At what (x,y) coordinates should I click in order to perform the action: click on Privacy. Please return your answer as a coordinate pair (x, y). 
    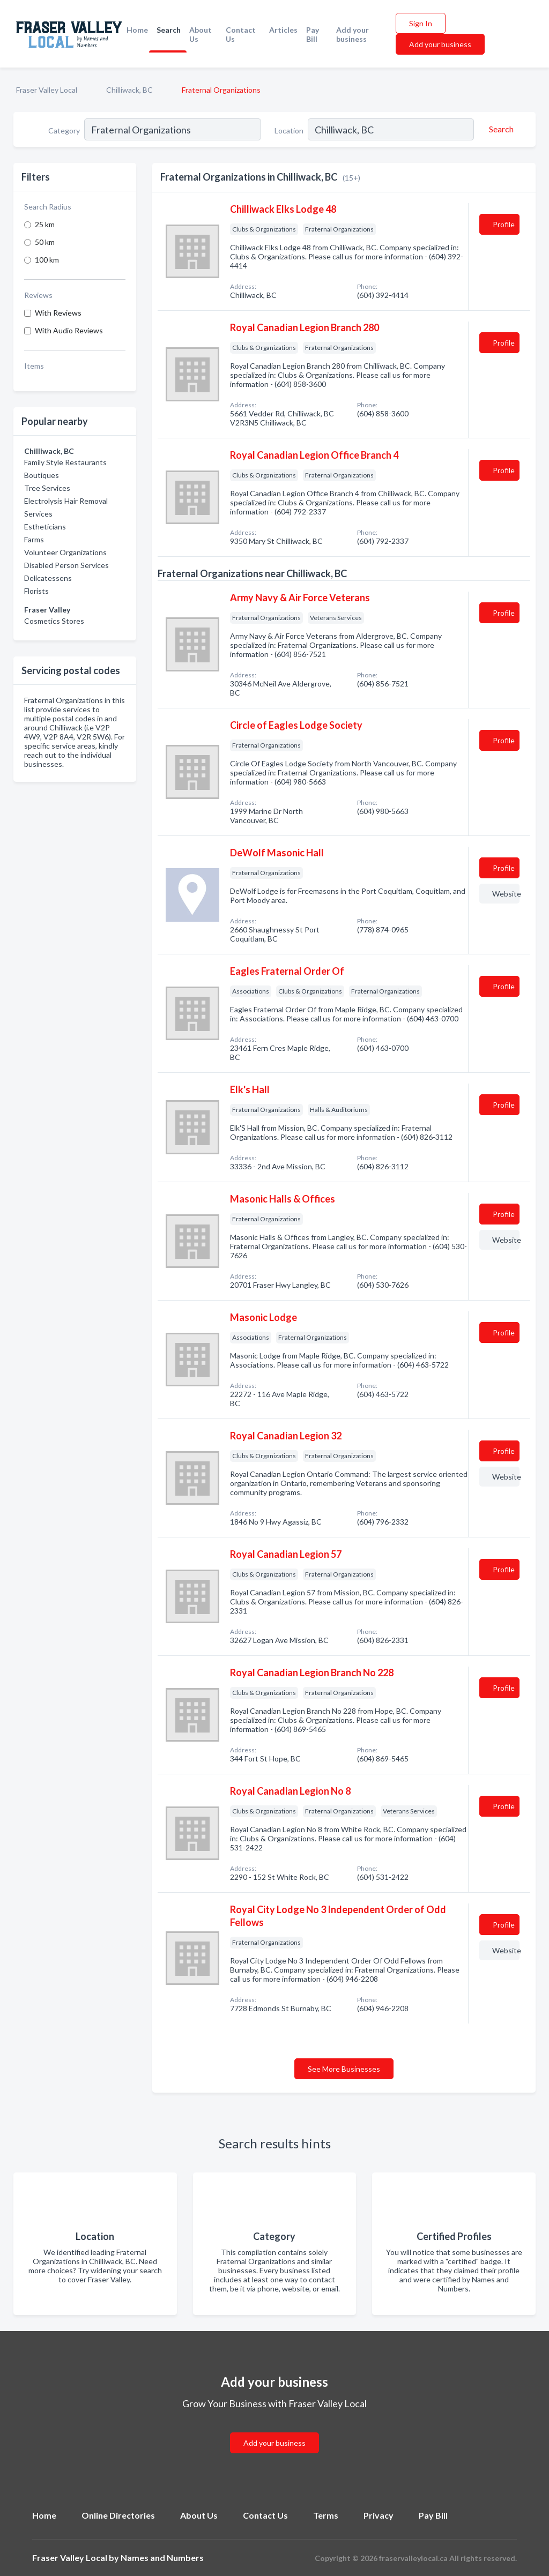
    Looking at the image, I should click on (378, 2515).